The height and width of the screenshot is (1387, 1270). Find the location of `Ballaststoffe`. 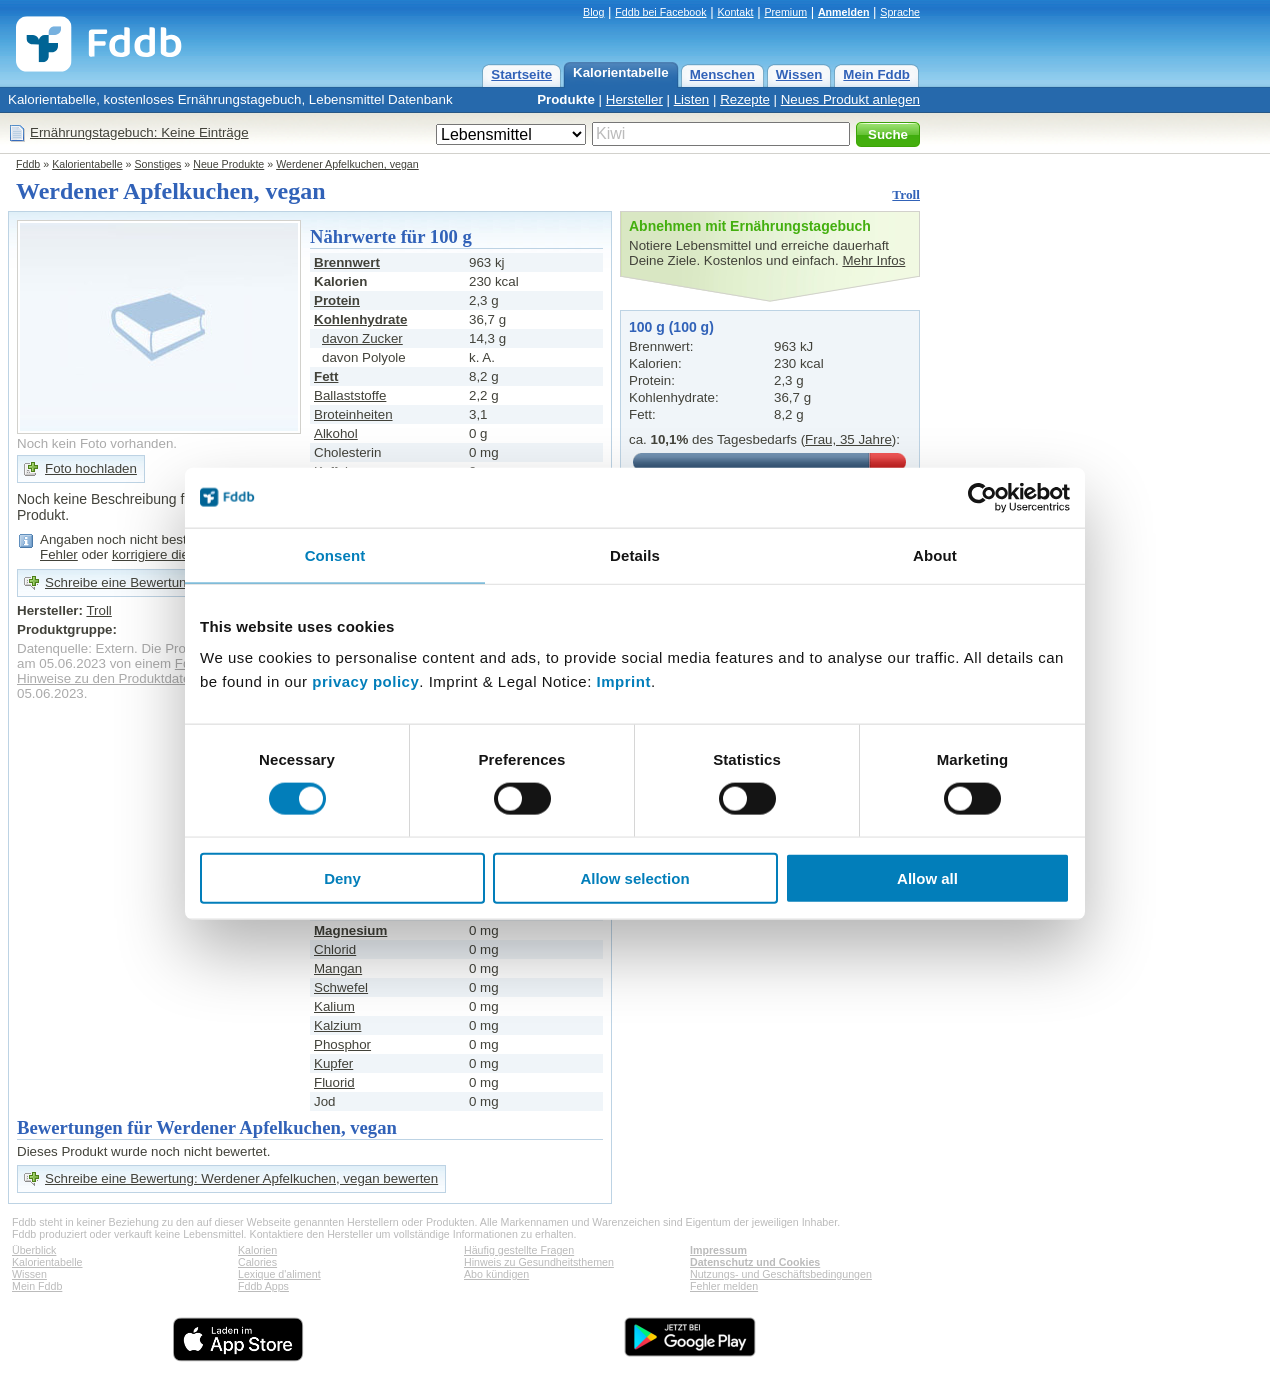

Ballaststoffe is located at coordinates (350, 395).